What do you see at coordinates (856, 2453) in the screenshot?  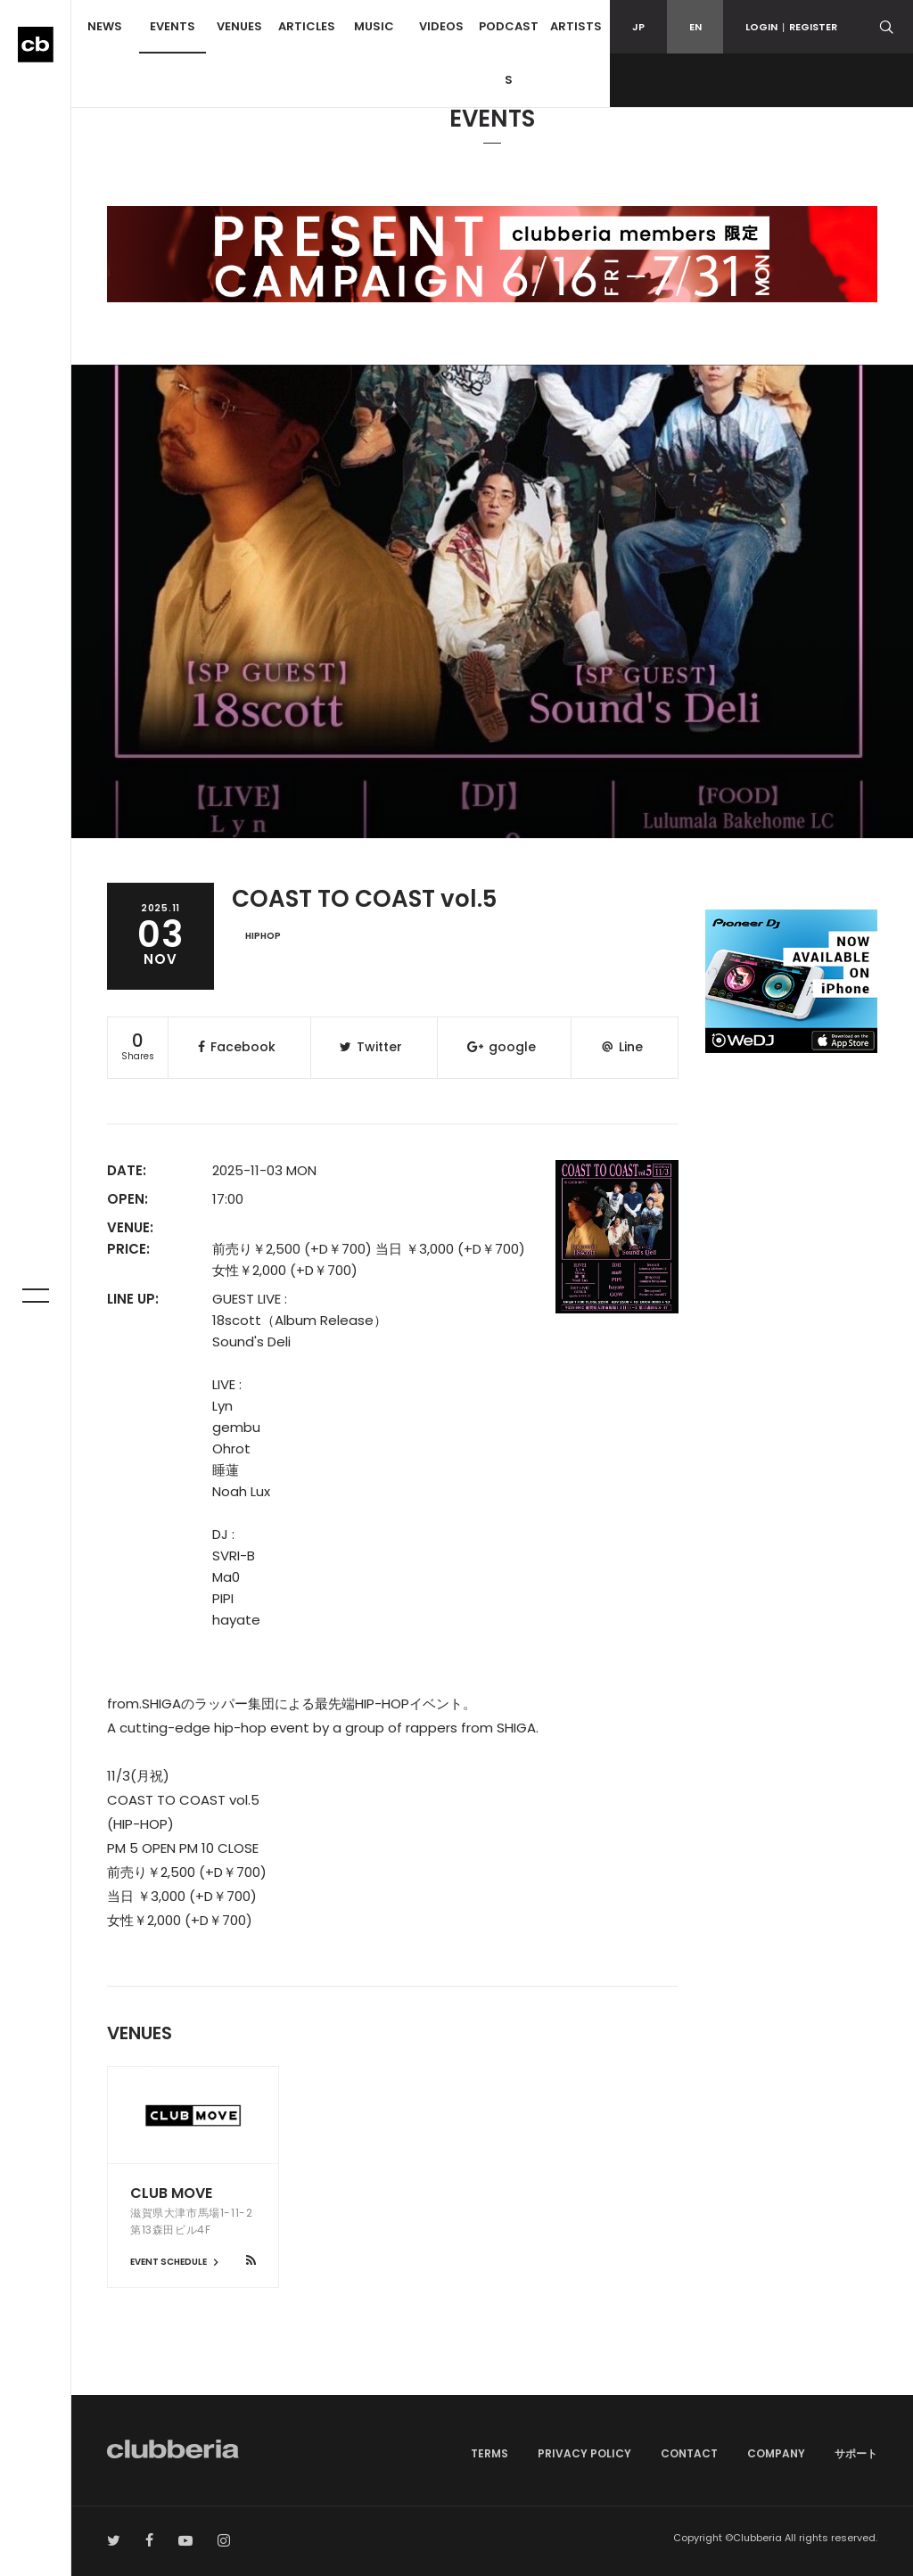 I see `サポート` at bounding box center [856, 2453].